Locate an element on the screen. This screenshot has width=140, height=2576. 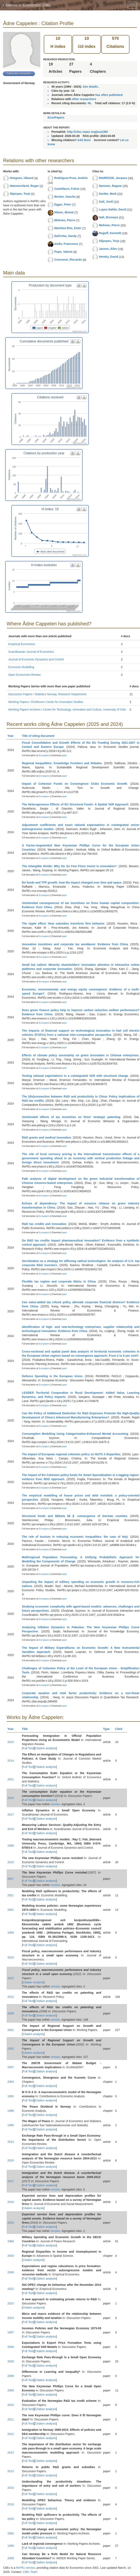
Economic Modelling is located at coordinates (21, 667).